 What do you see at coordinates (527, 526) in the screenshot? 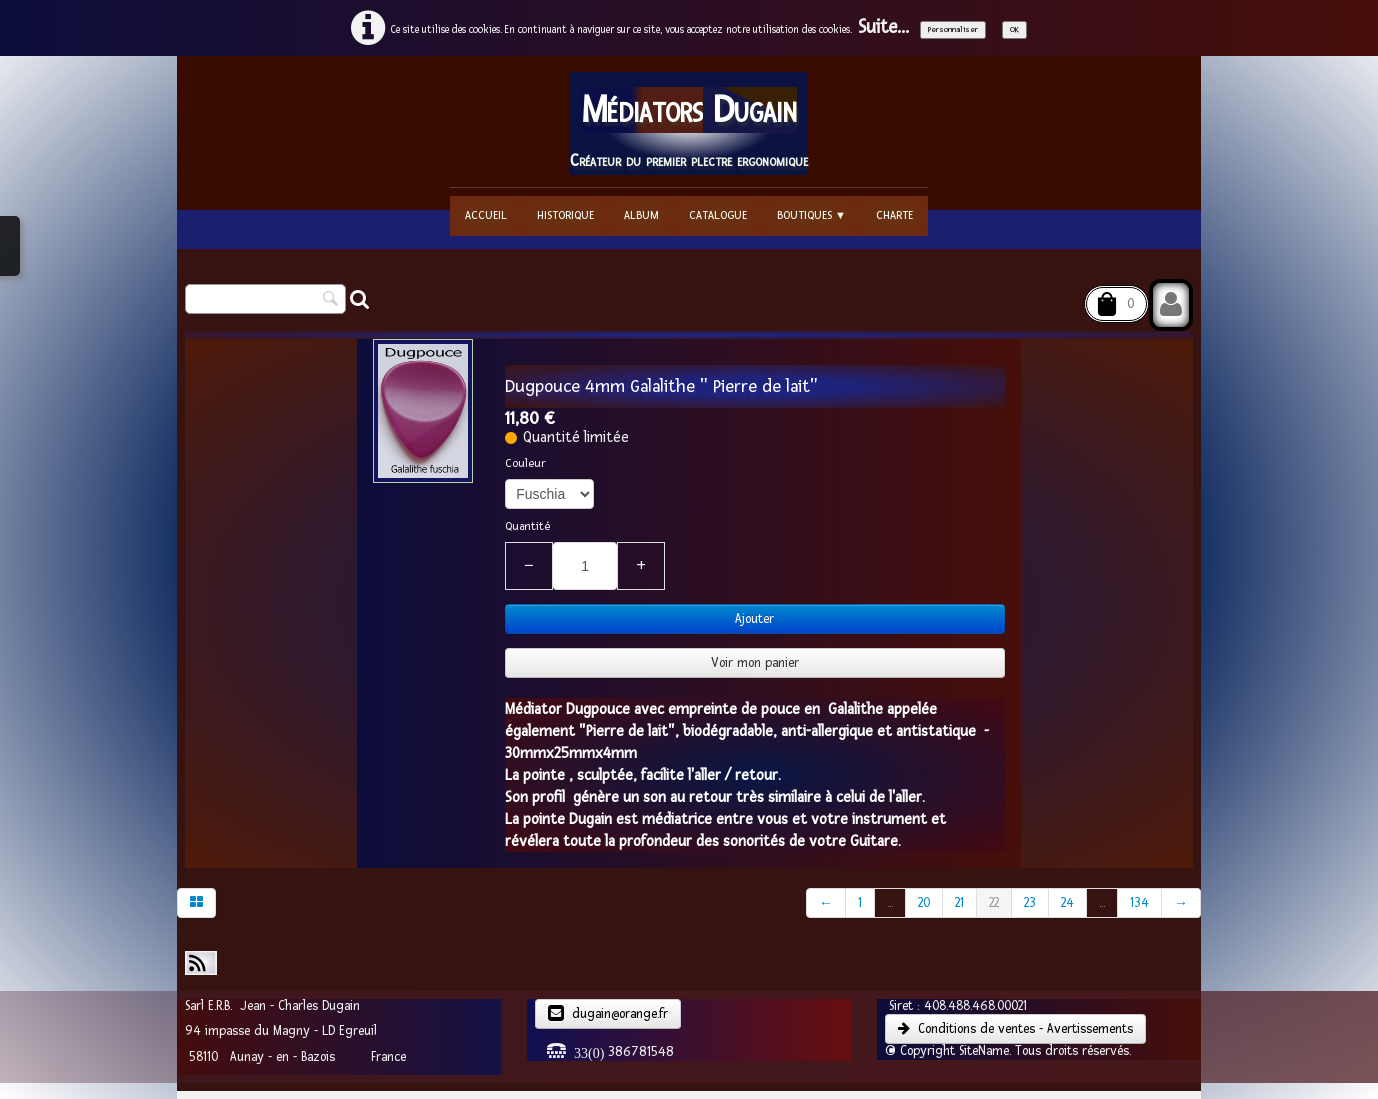
I see `Quantité` at bounding box center [527, 526].